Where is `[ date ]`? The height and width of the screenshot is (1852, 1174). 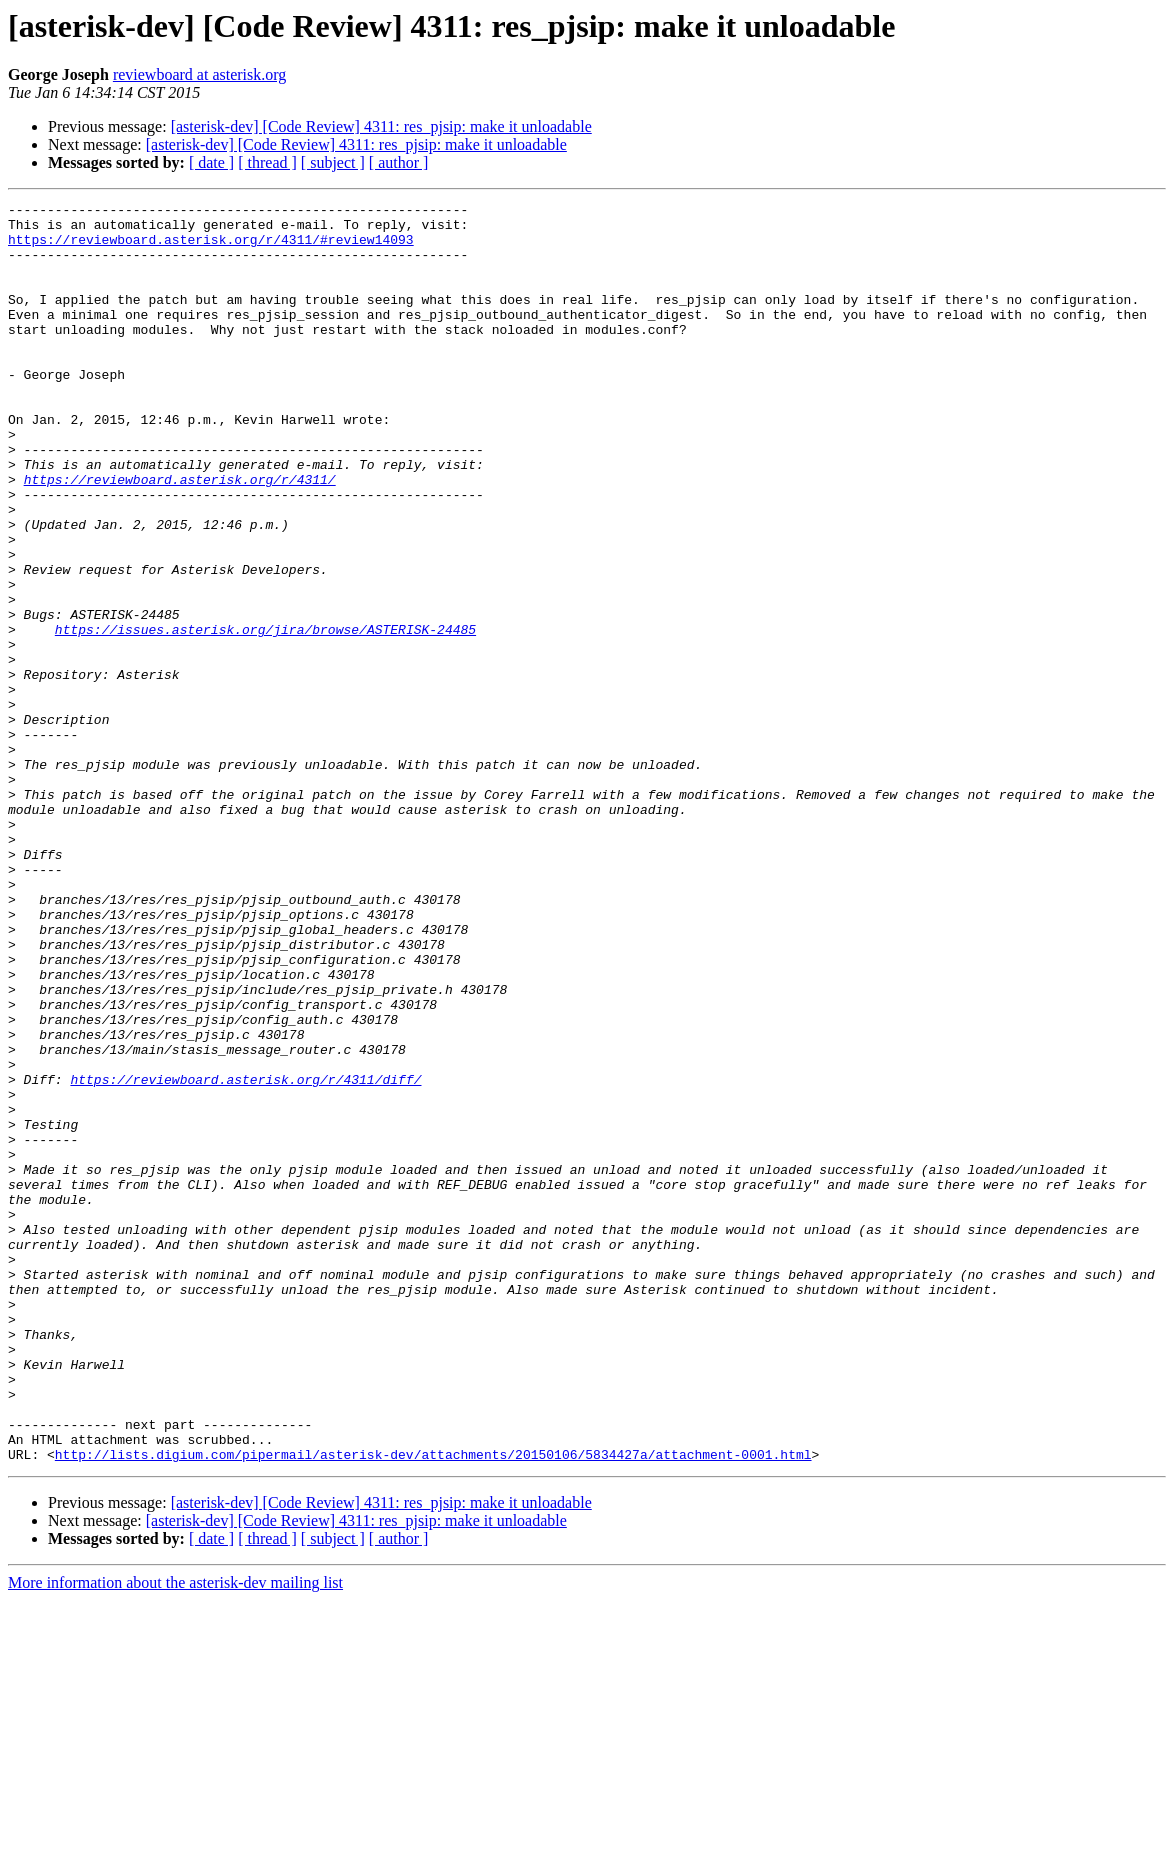
[ date ] is located at coordinates (211, 162).